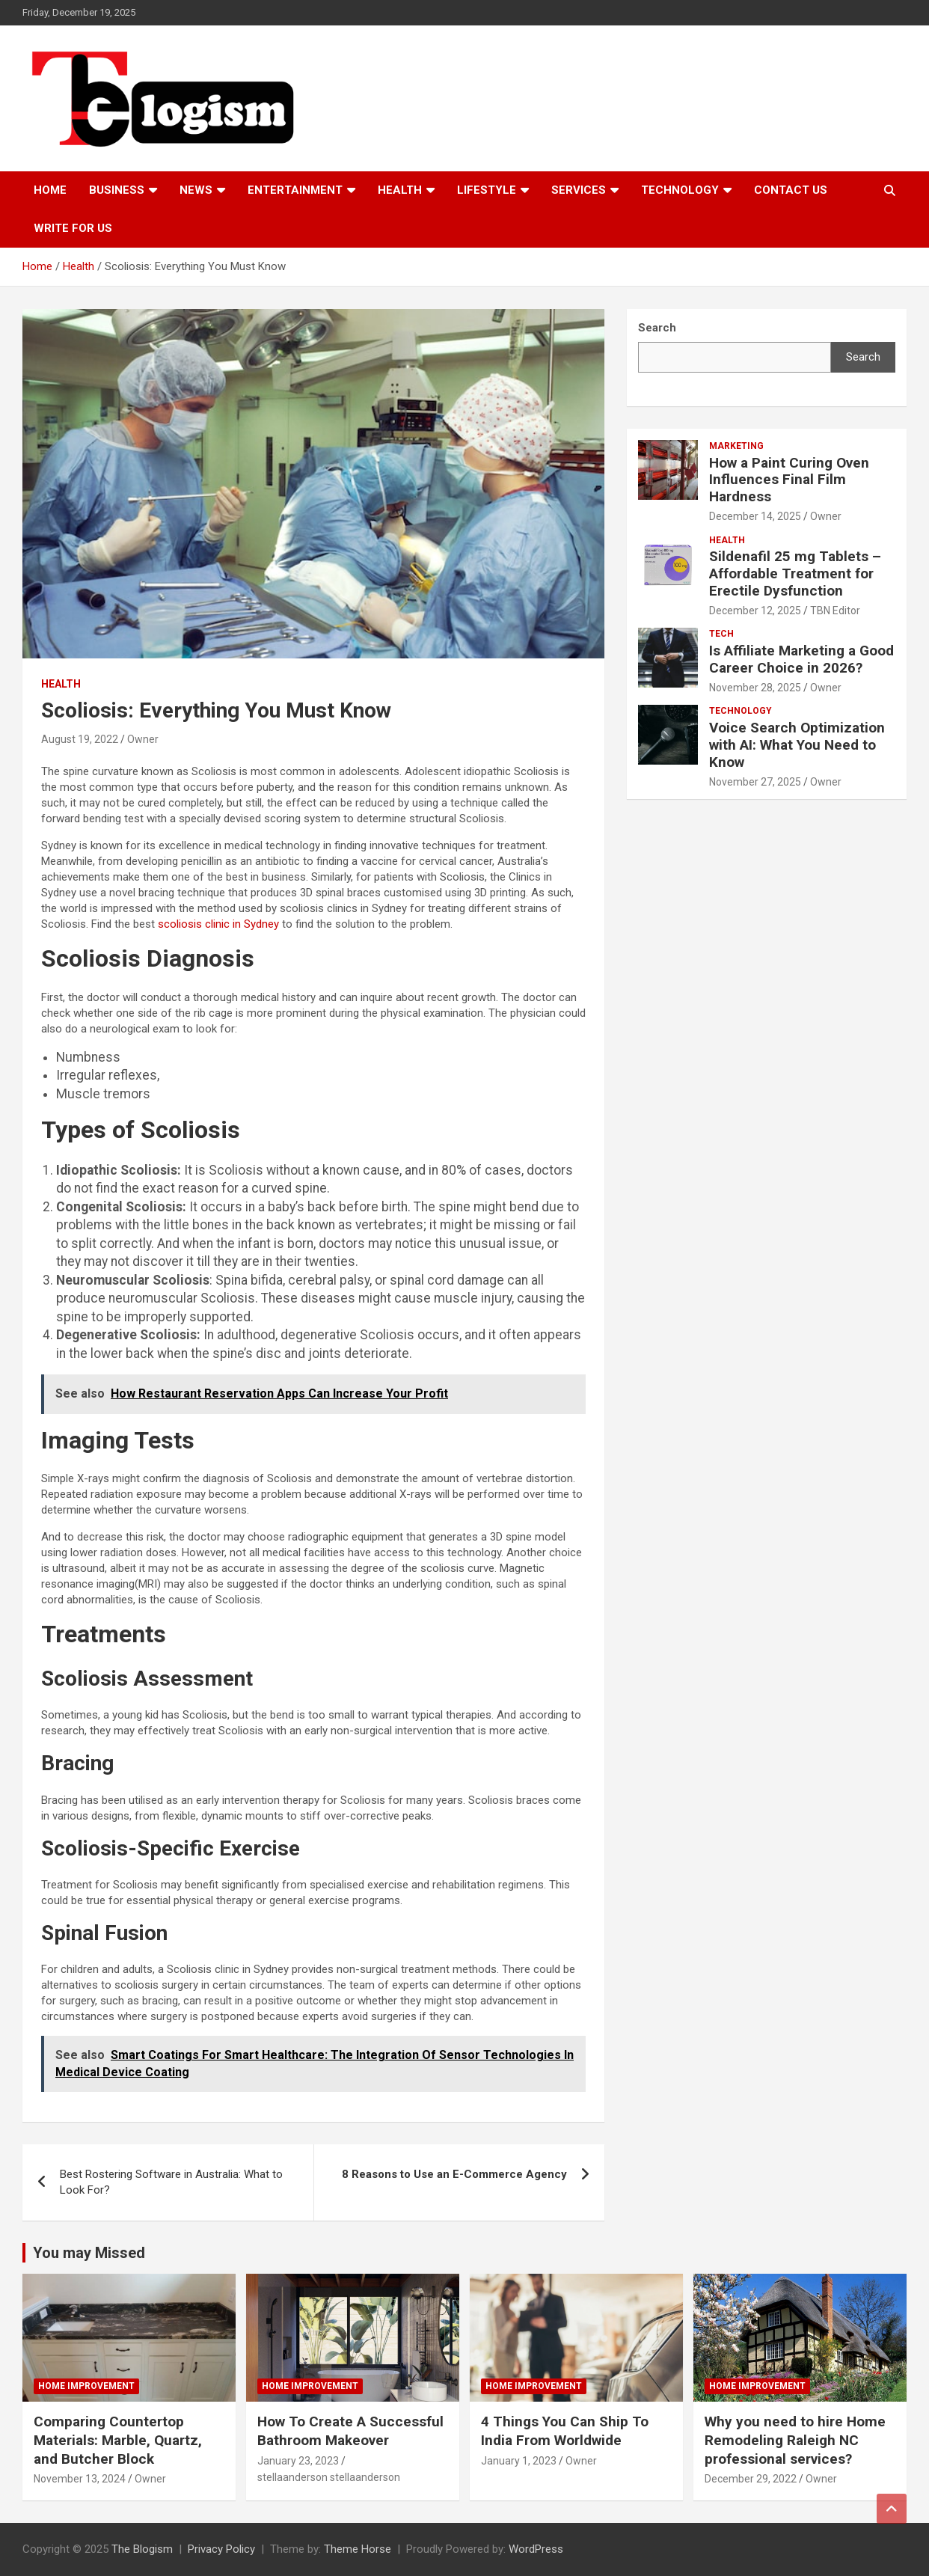  I want to click on December 12, 2025, so click(755, 611).